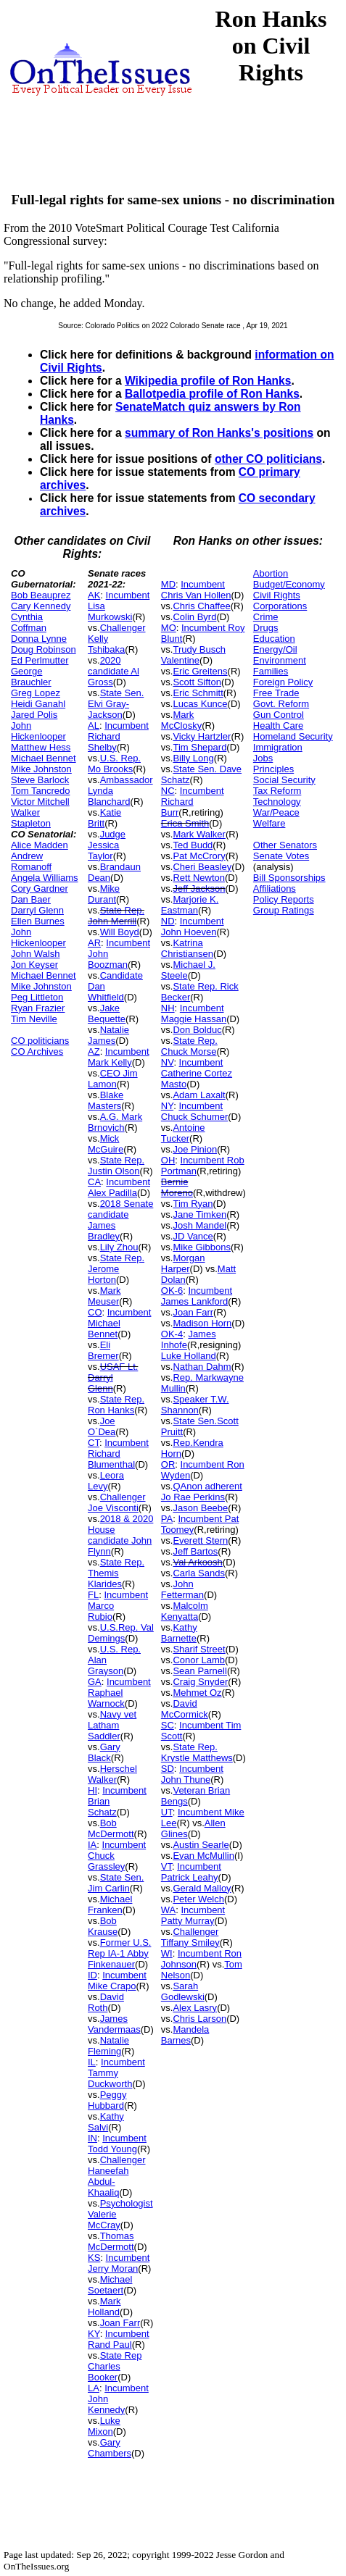  What do you see at coordinates (119, 1953) in the screenshot?
I see `Former U.S. Rep IA-1 Abby Finkenauer` at bounding box center [119, 1953].